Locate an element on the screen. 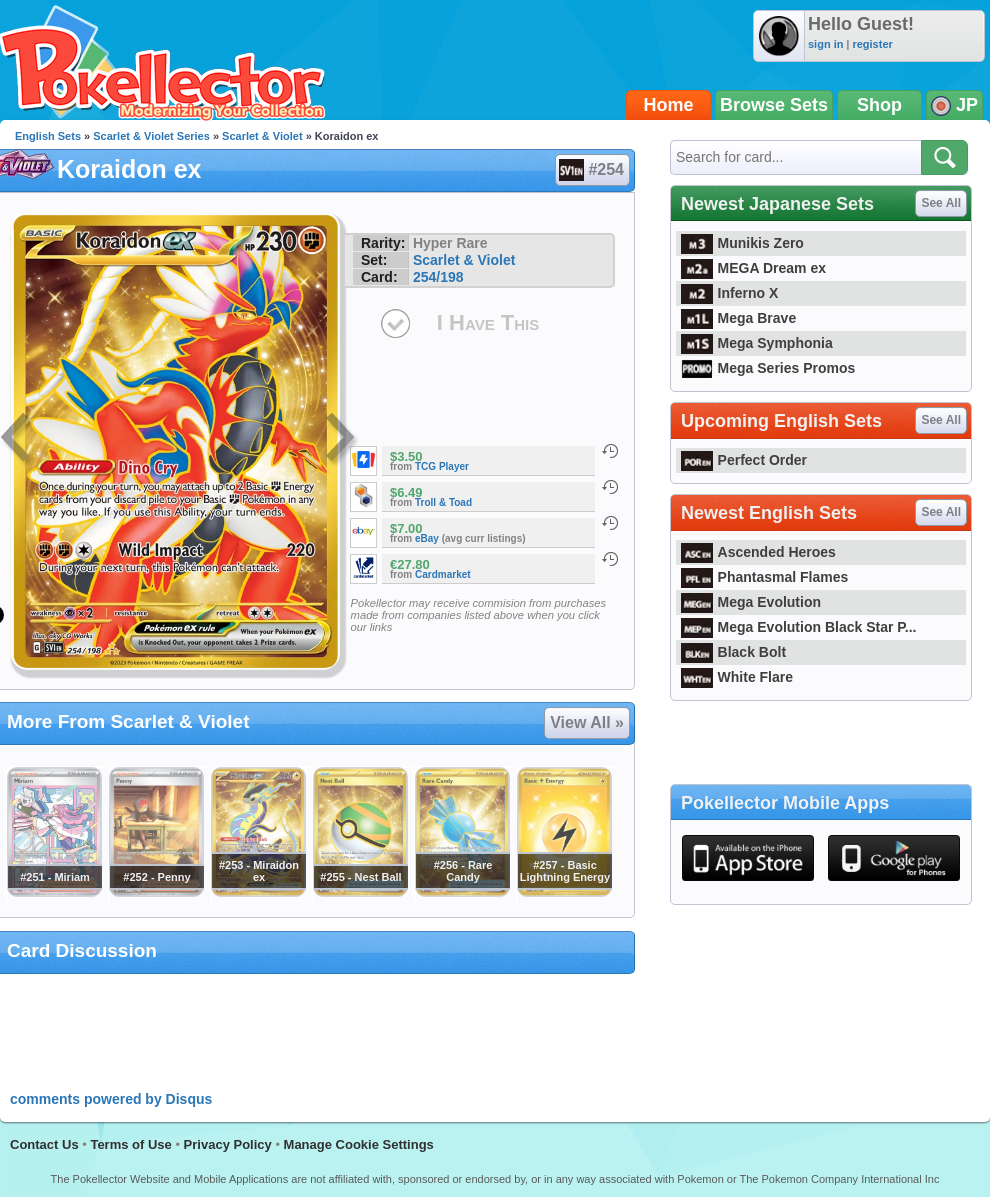 The image size is (990, 1197). Shop is located at coordinates (879, 105).